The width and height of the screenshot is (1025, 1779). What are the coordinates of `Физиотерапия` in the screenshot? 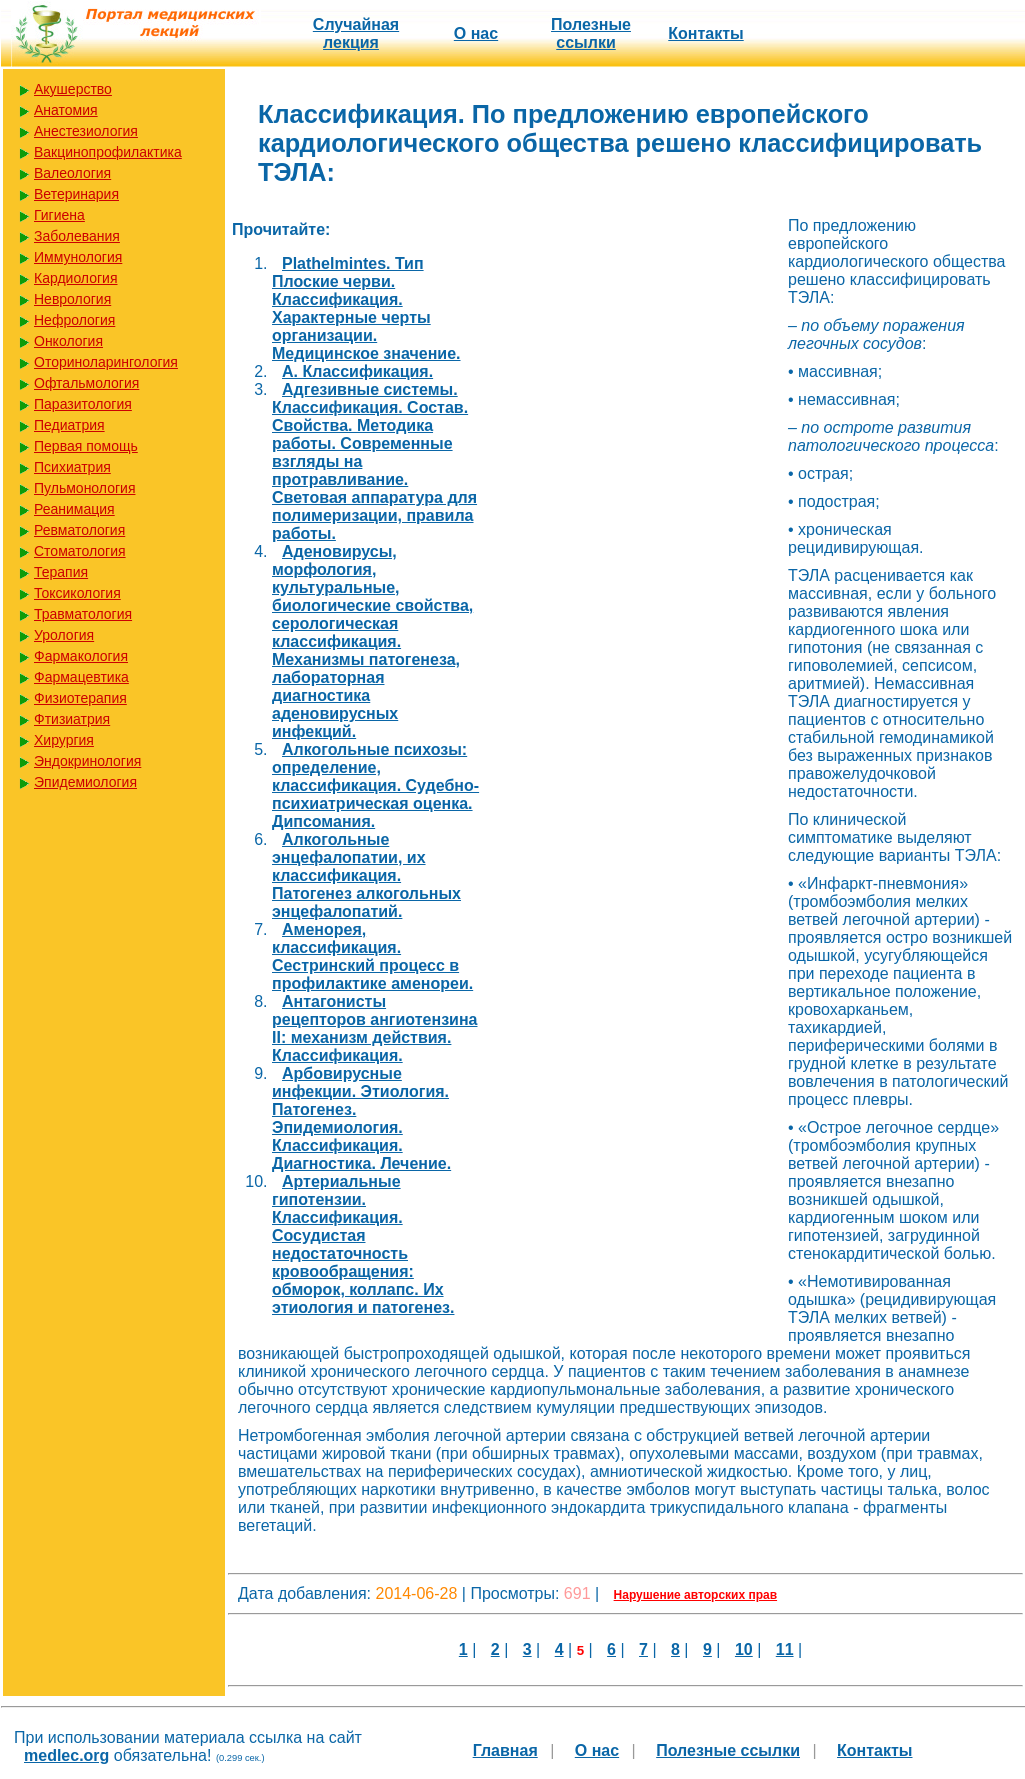 It's located at (80, 698).